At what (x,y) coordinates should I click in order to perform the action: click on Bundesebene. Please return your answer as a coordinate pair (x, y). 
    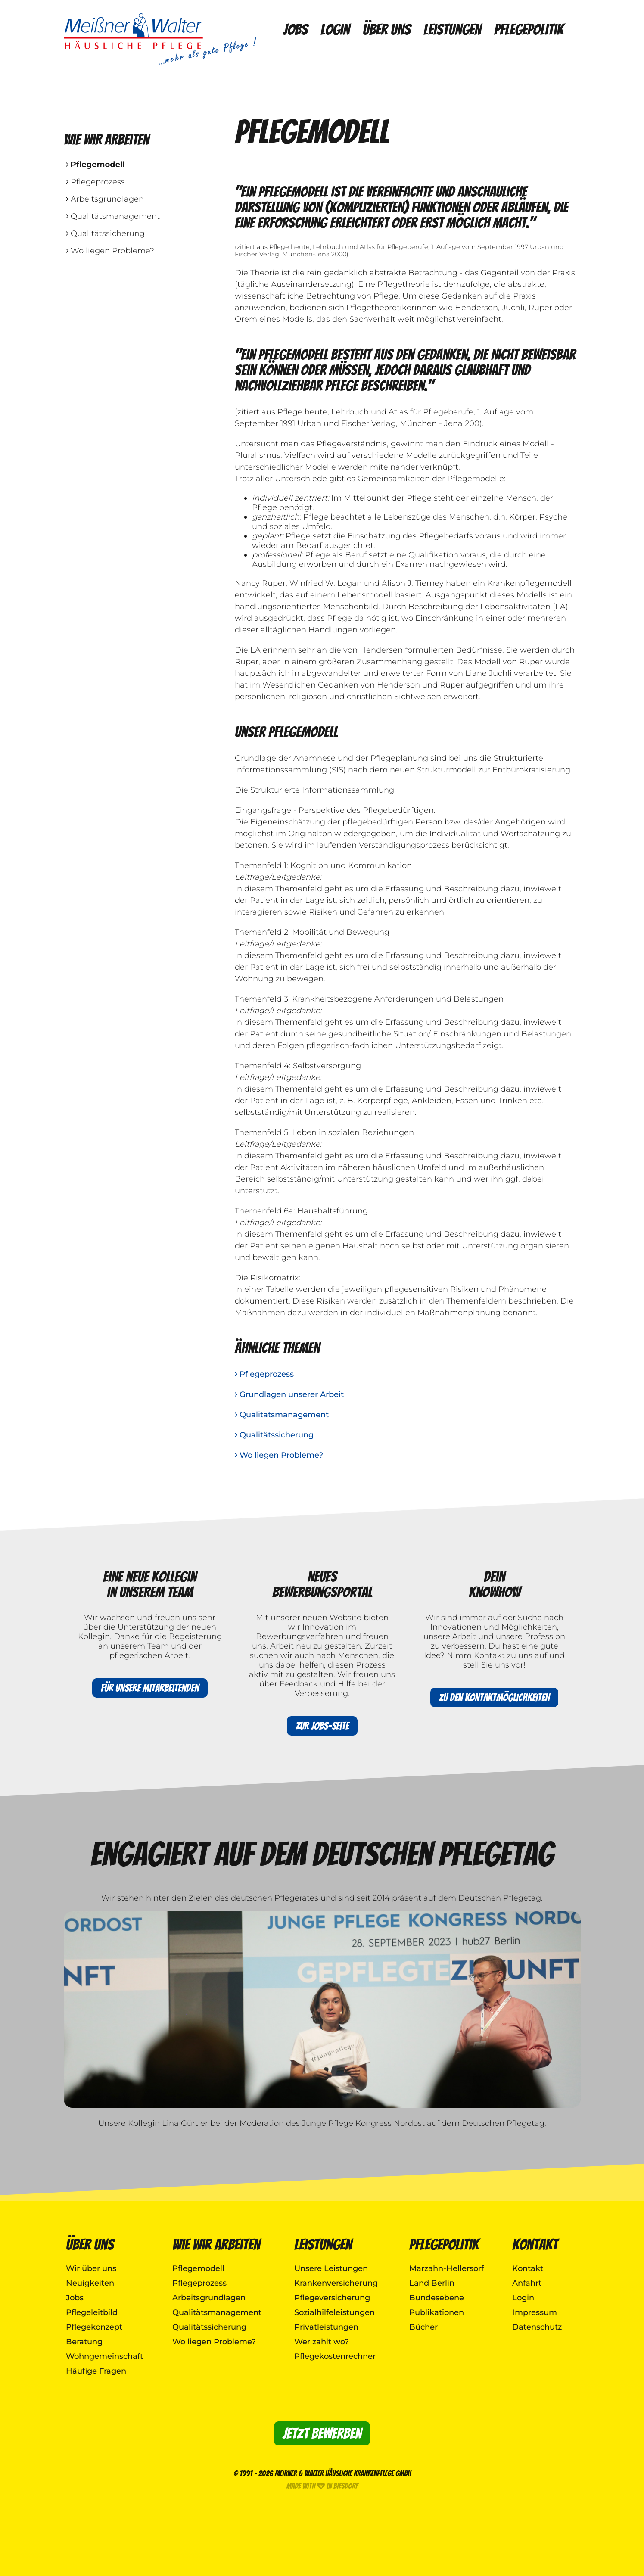
    Looking at the image, I should click on (436, 2297).